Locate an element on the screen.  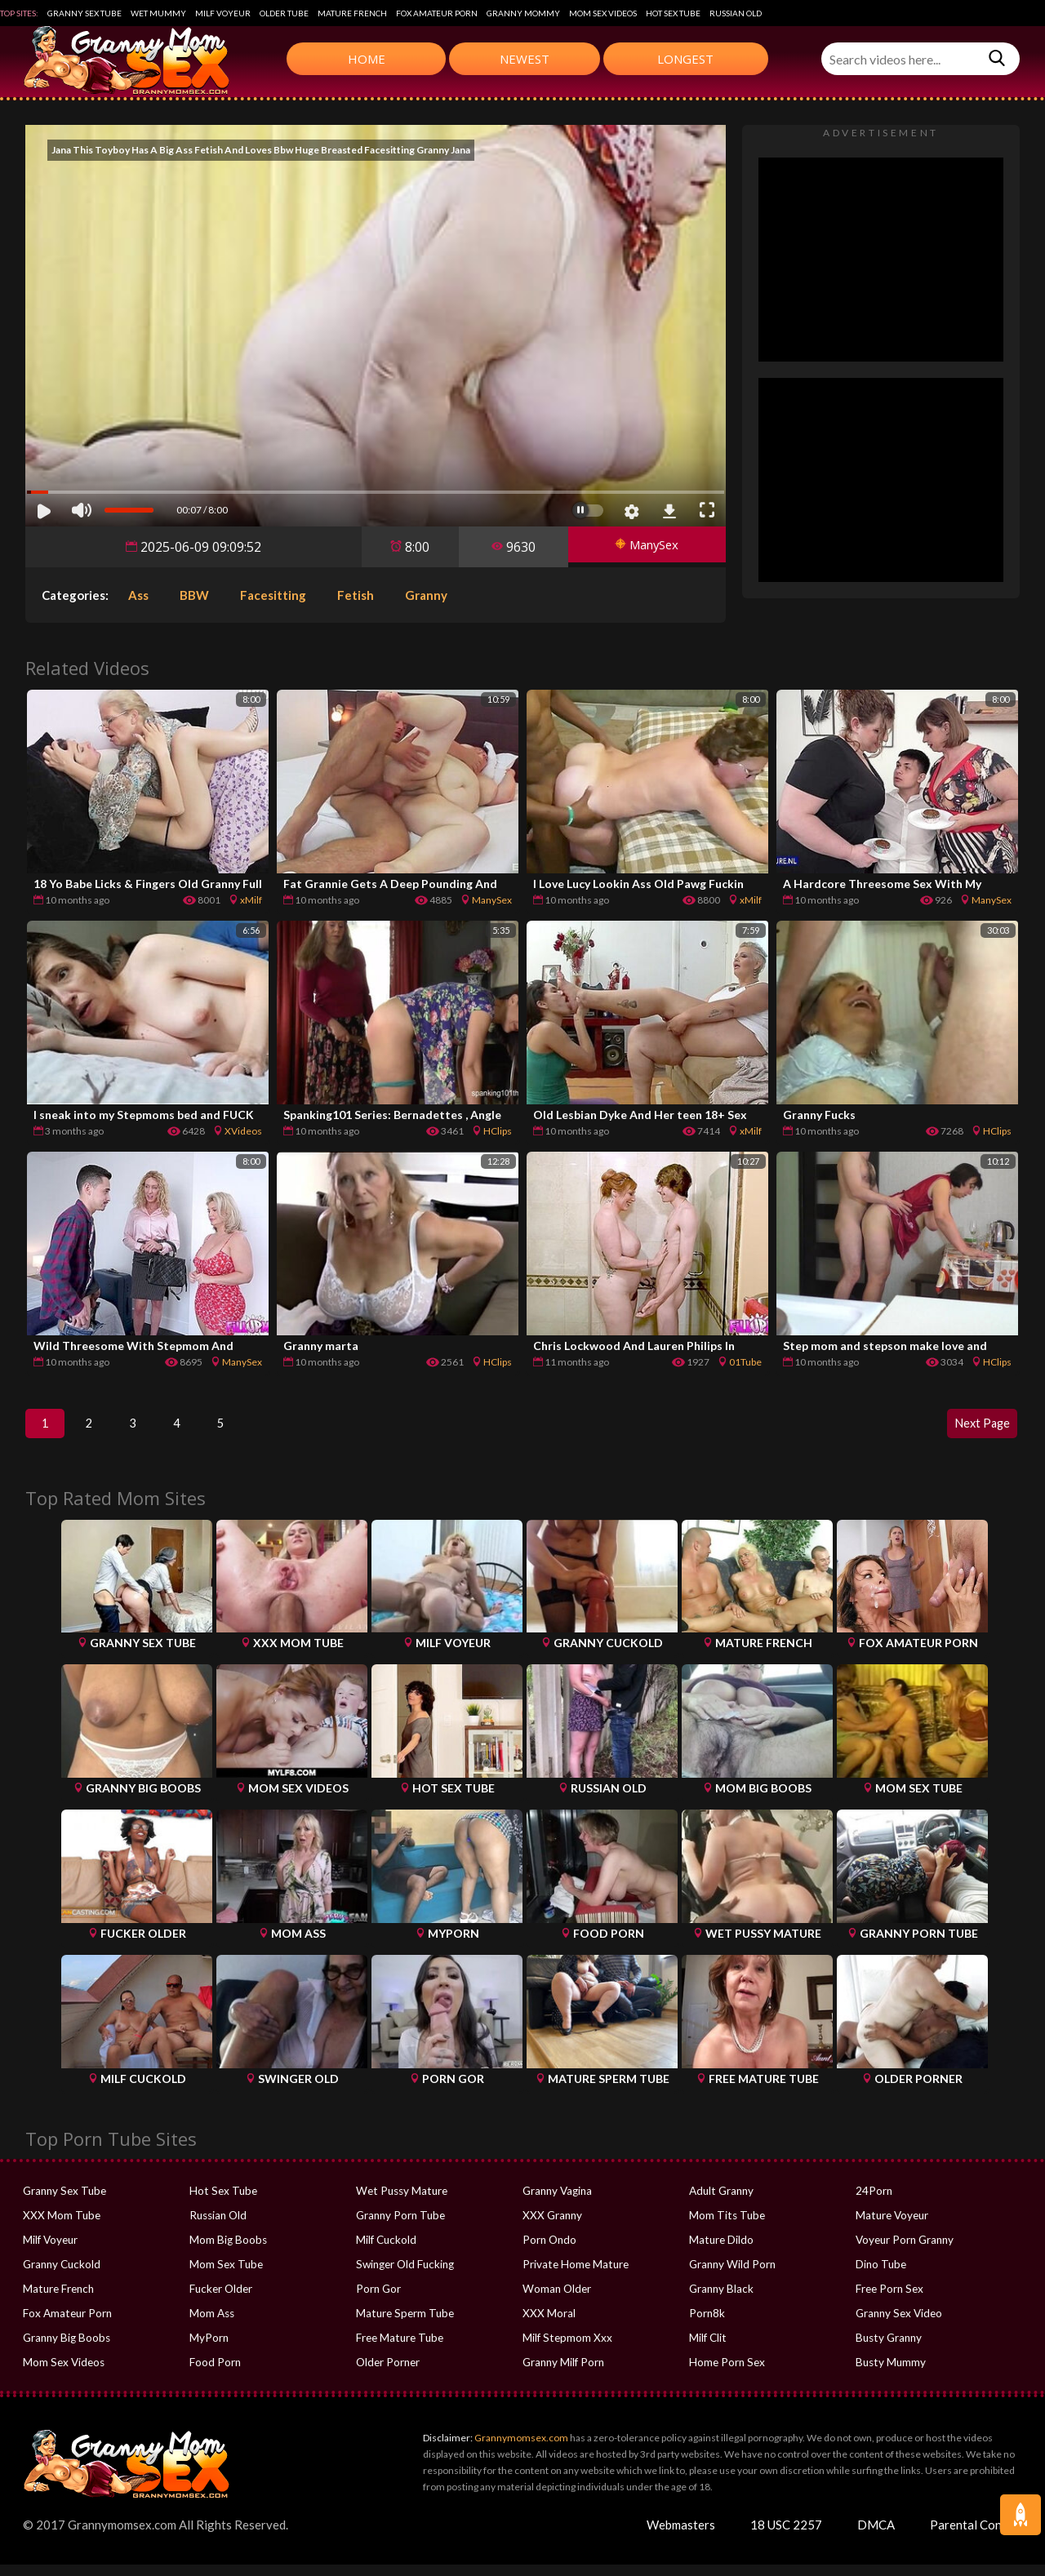
Porn Ondo is located at coordinates (549, 2251).